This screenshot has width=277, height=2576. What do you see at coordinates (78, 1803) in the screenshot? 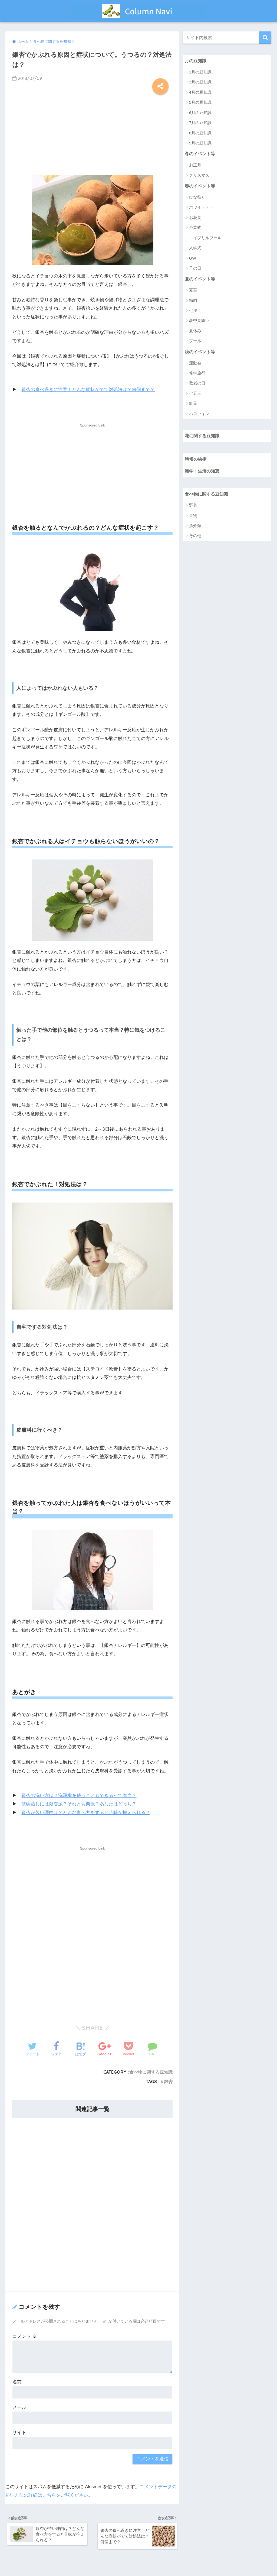
I see `茶碗蒸しには銀杏派？それとも栗派？あなたはどっち？` at bounding box center [78, 1803].